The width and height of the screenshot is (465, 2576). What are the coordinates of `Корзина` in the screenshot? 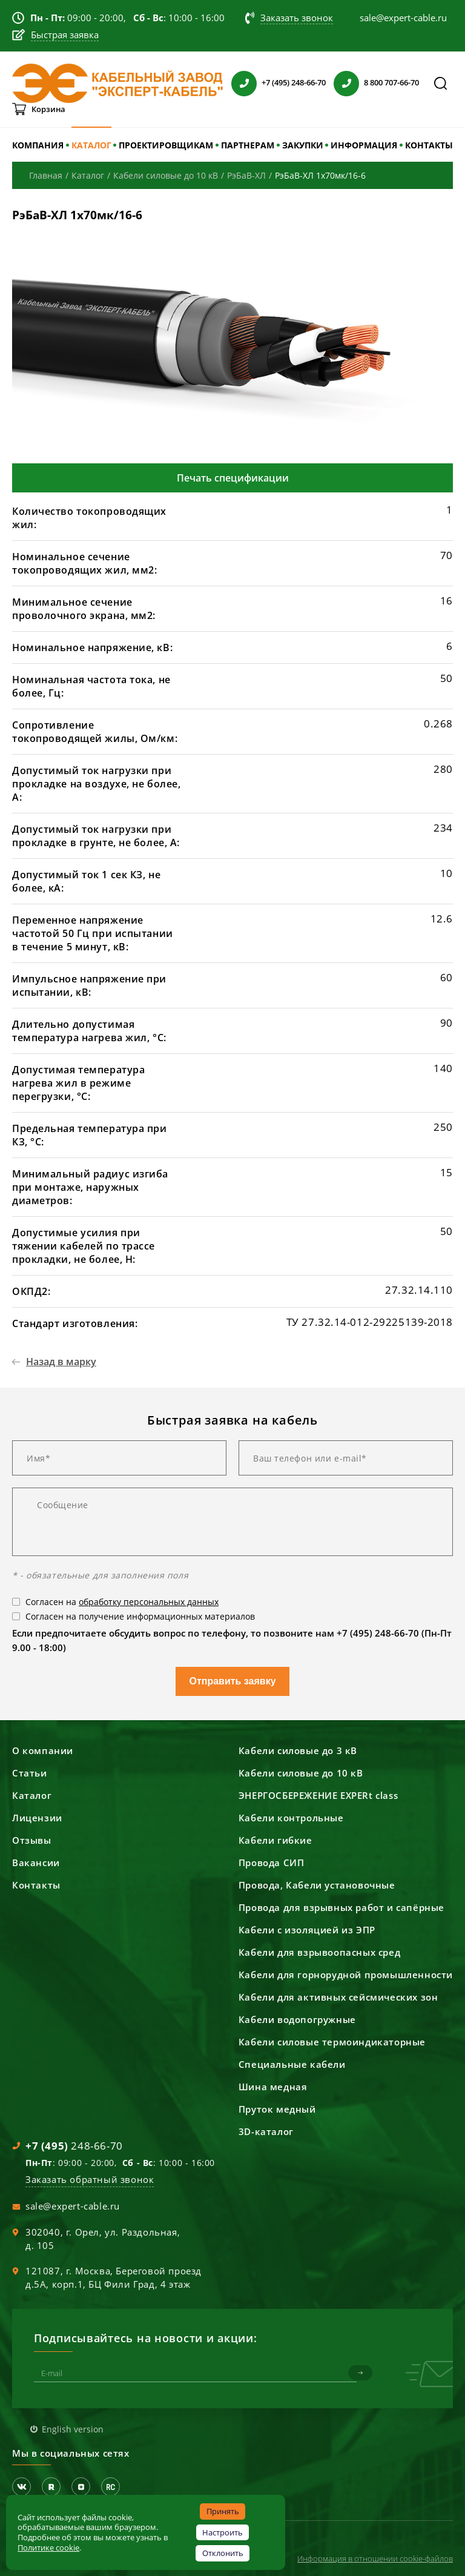 It's located at (48, 109).